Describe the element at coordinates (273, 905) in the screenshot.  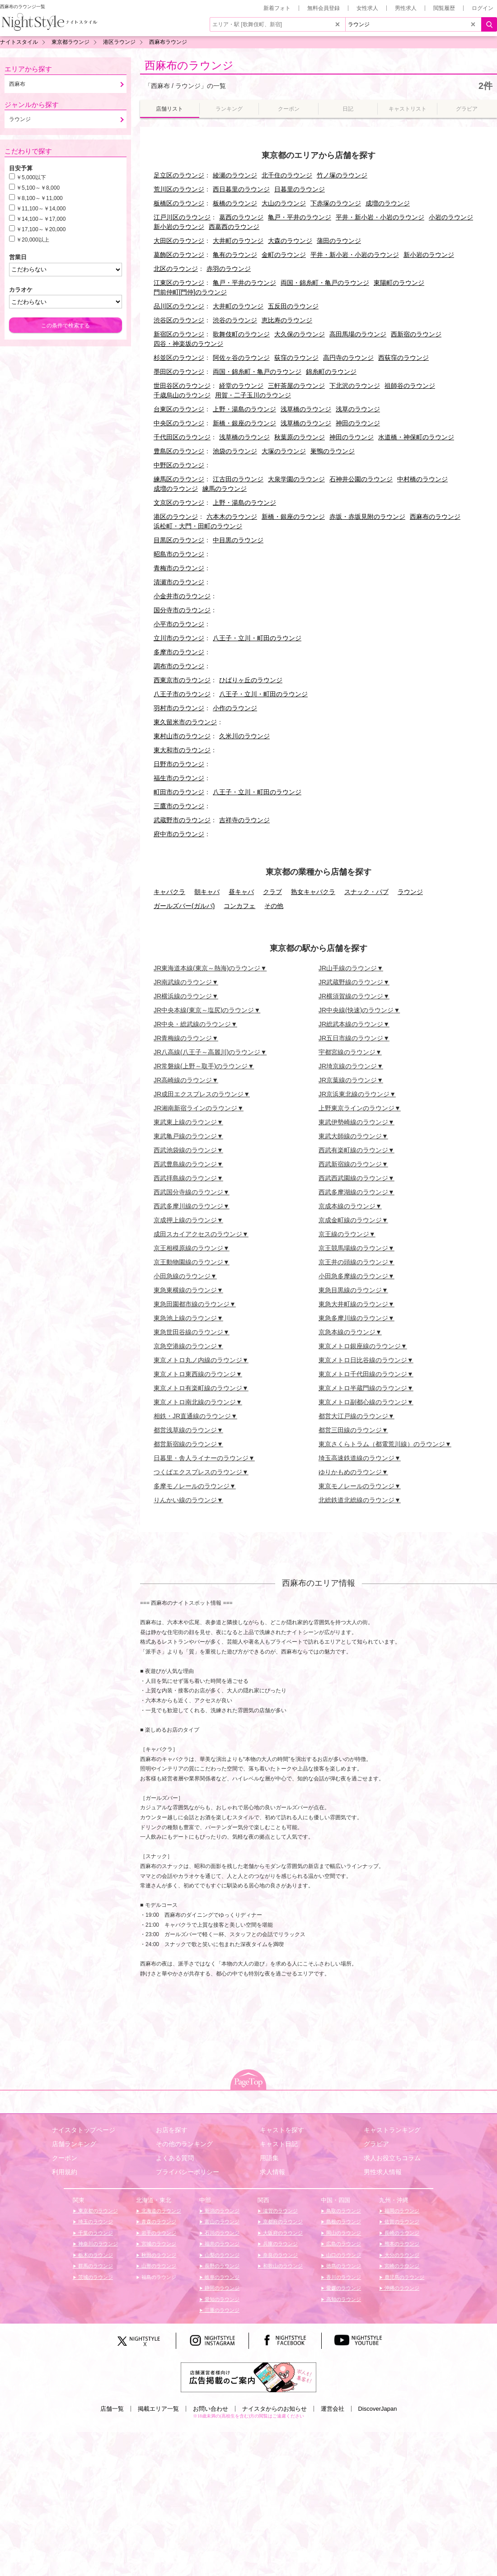
I see `その他` at that location.